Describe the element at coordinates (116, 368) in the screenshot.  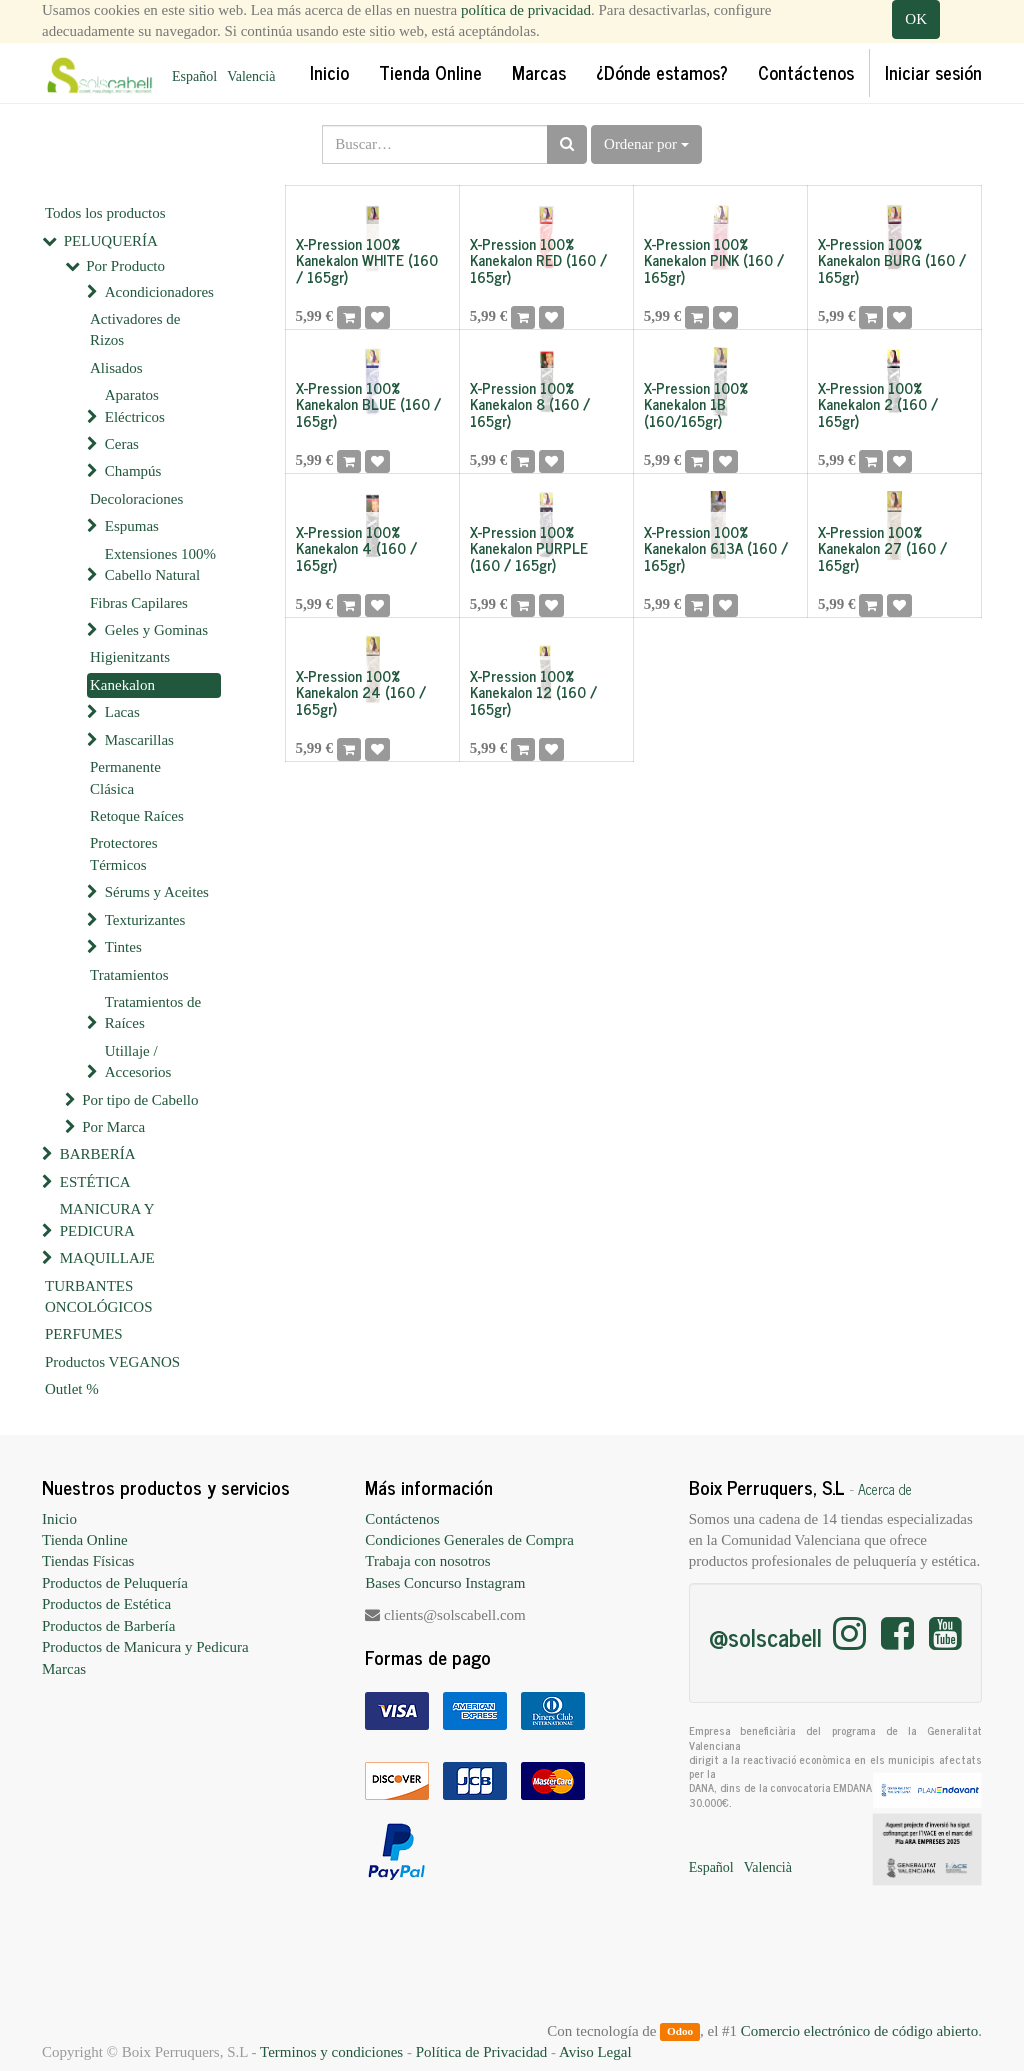
I see `Alisados` at that location.